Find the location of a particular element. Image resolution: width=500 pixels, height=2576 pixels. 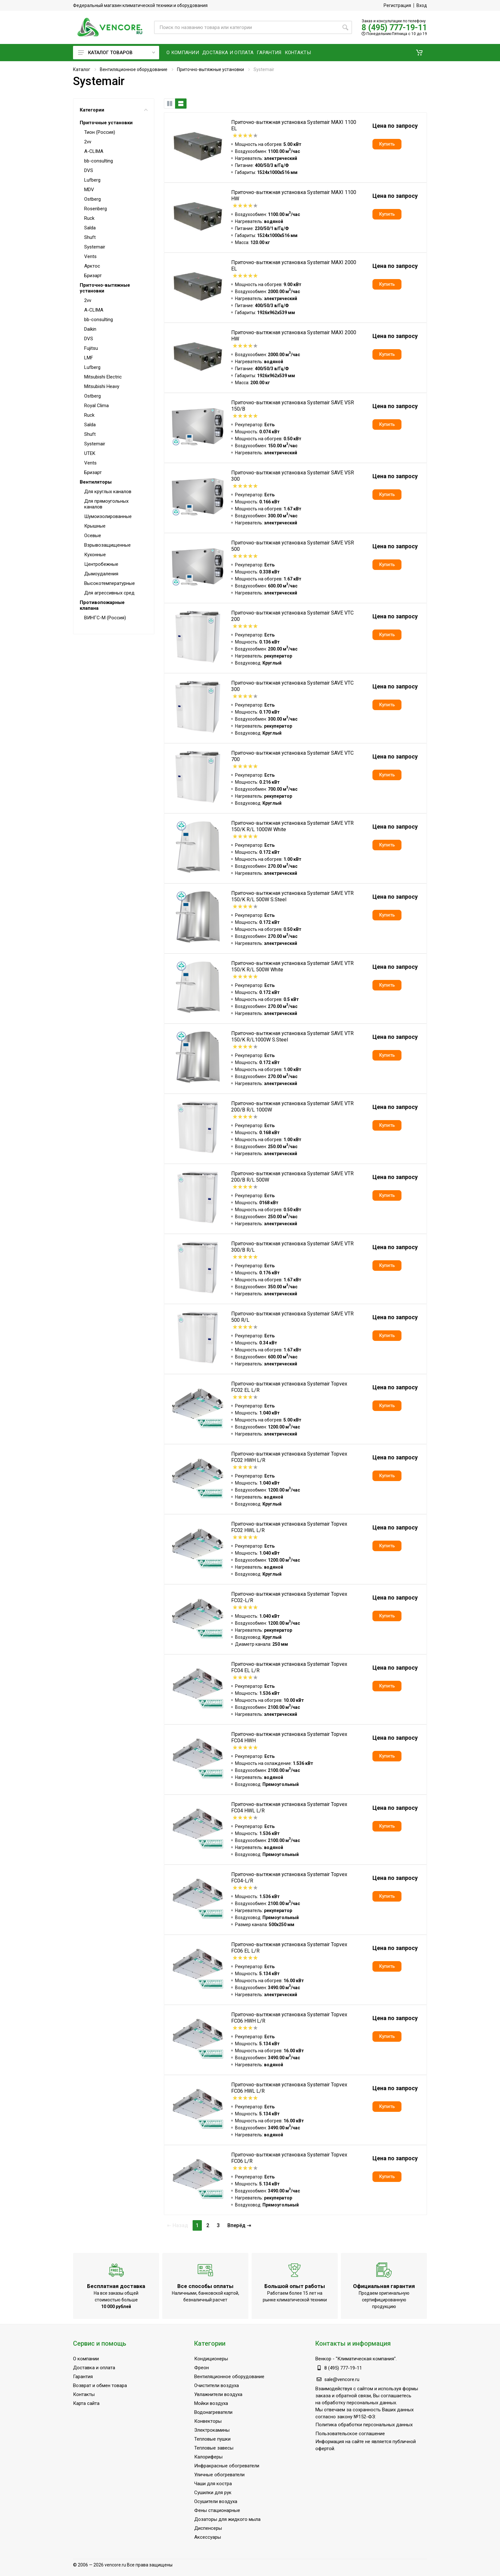

Дозаторы для жидкого мыла is located at coordinates (227, 2519).